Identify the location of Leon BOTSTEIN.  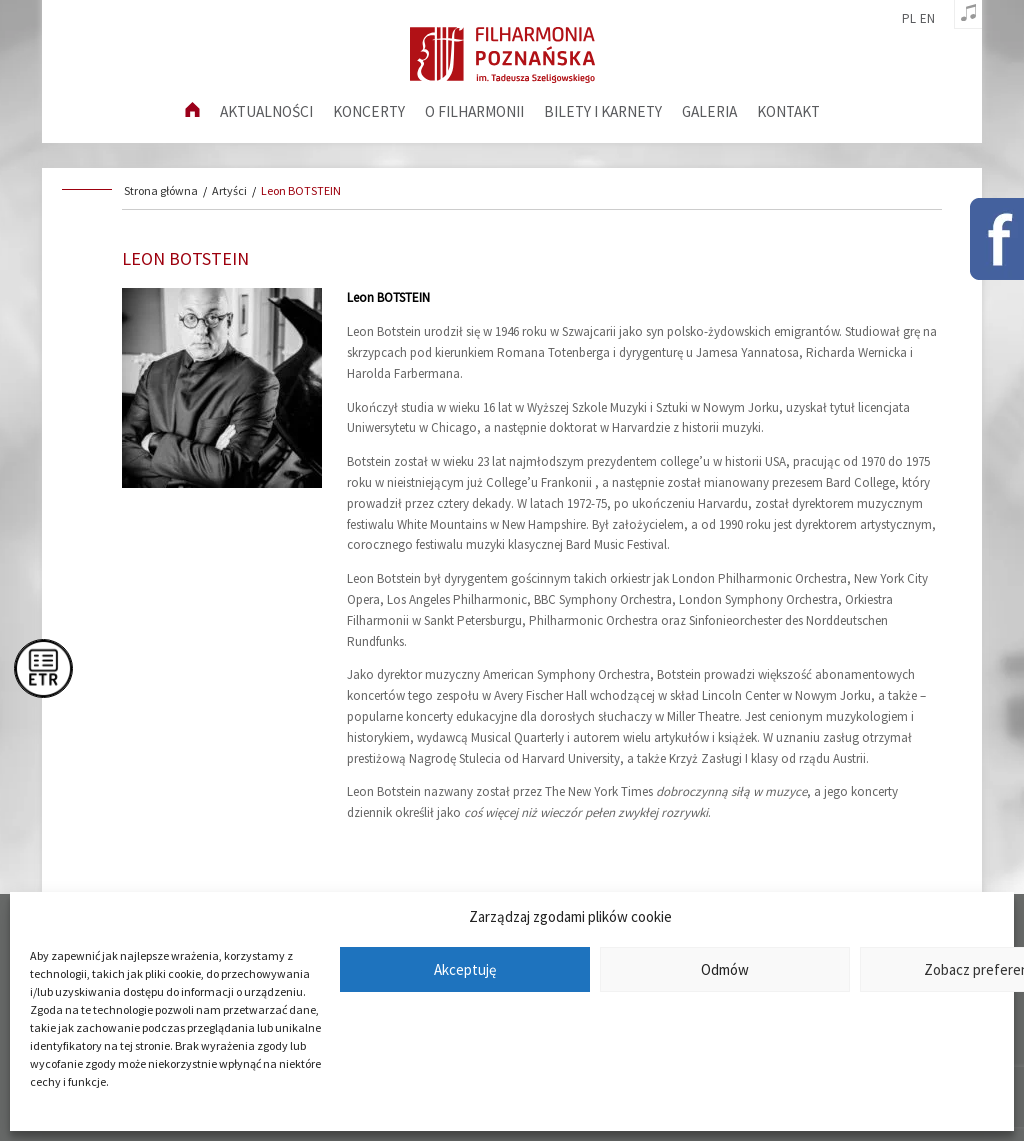
(301, 190).